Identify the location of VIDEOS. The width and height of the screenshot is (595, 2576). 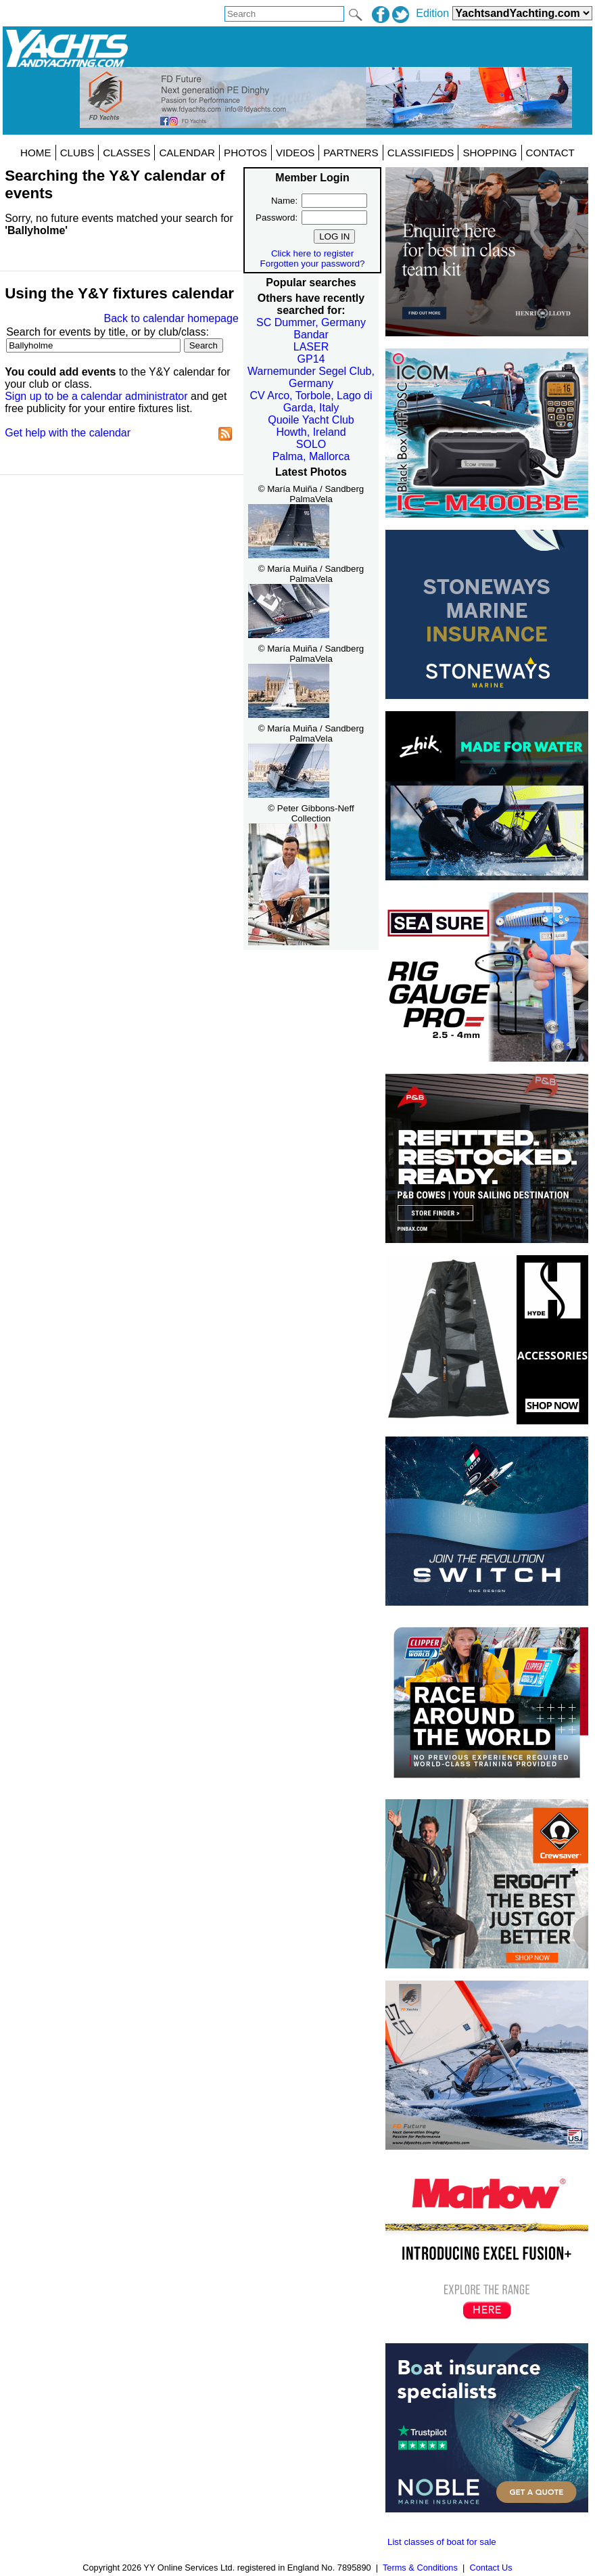
(295, 152).